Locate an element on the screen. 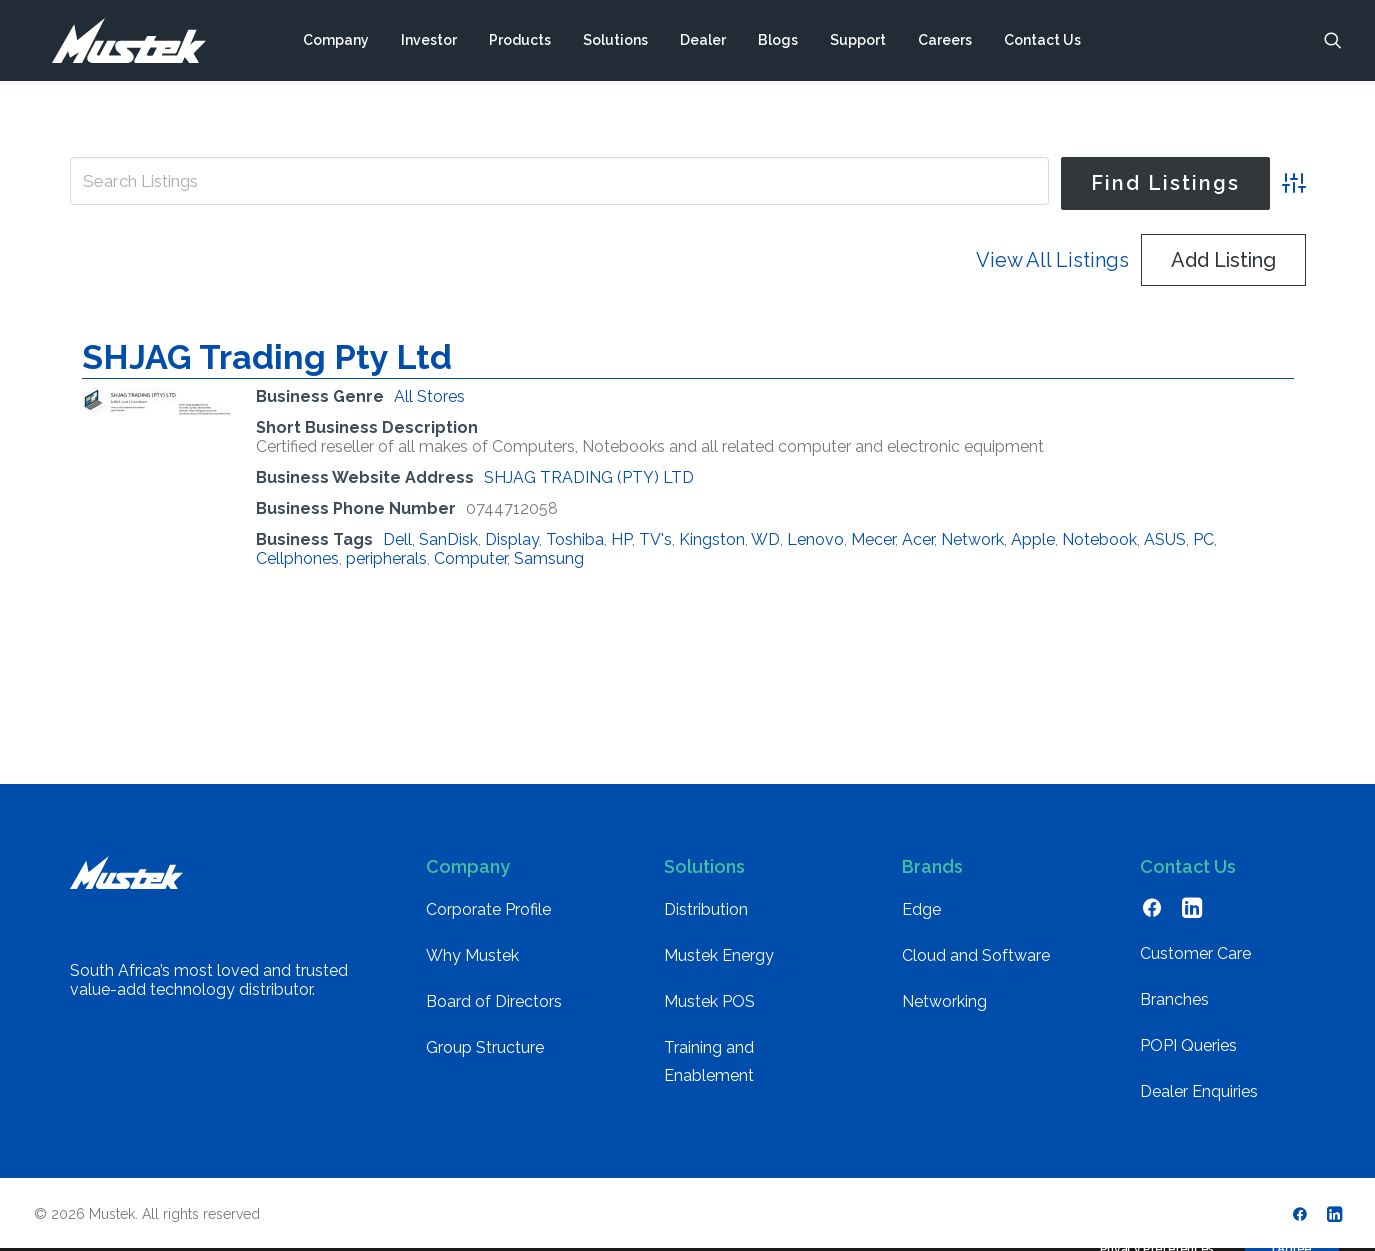 This screenshot has width=1375, height=1251. Mustek Energy is located at coordinates (719, 955).